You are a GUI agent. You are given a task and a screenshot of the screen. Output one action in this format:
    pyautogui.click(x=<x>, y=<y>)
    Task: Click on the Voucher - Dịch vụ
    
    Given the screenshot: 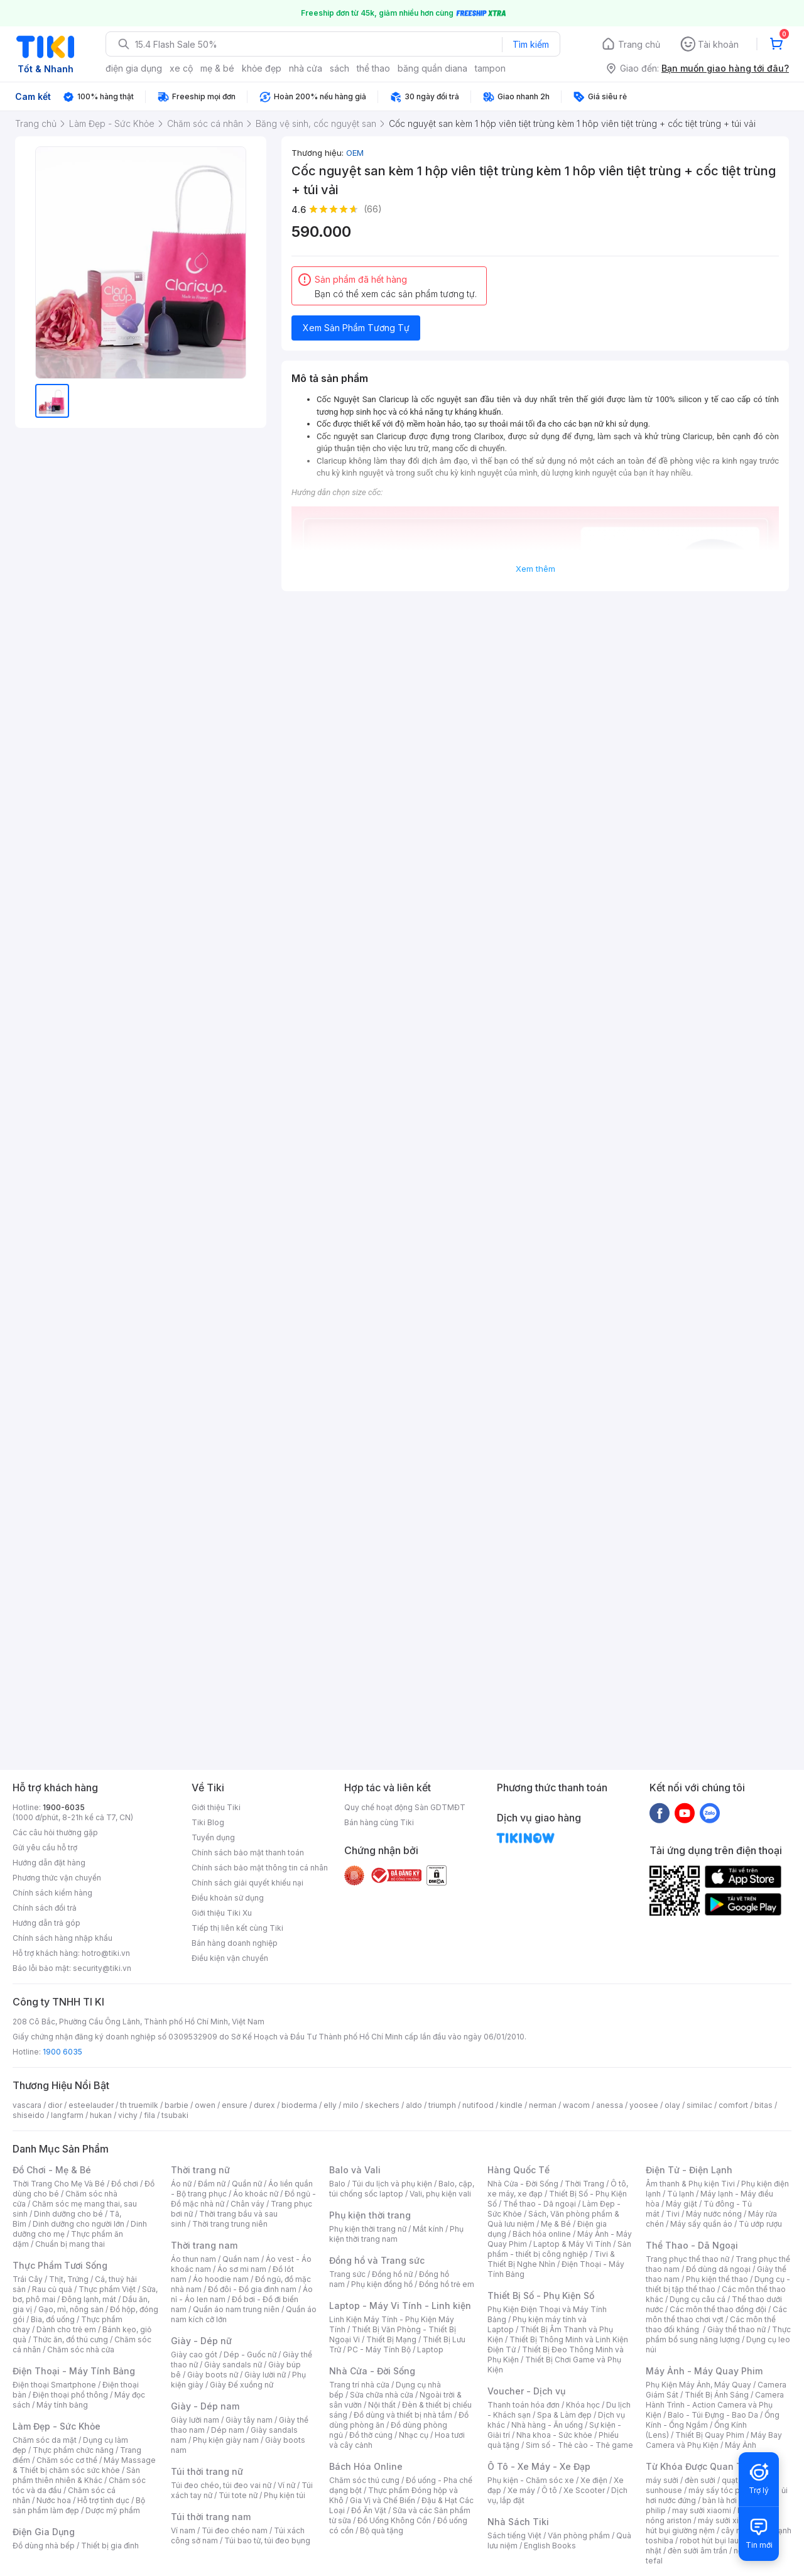 What is the action you would take?
    pyautogui.click(x=526, y=2391)
    